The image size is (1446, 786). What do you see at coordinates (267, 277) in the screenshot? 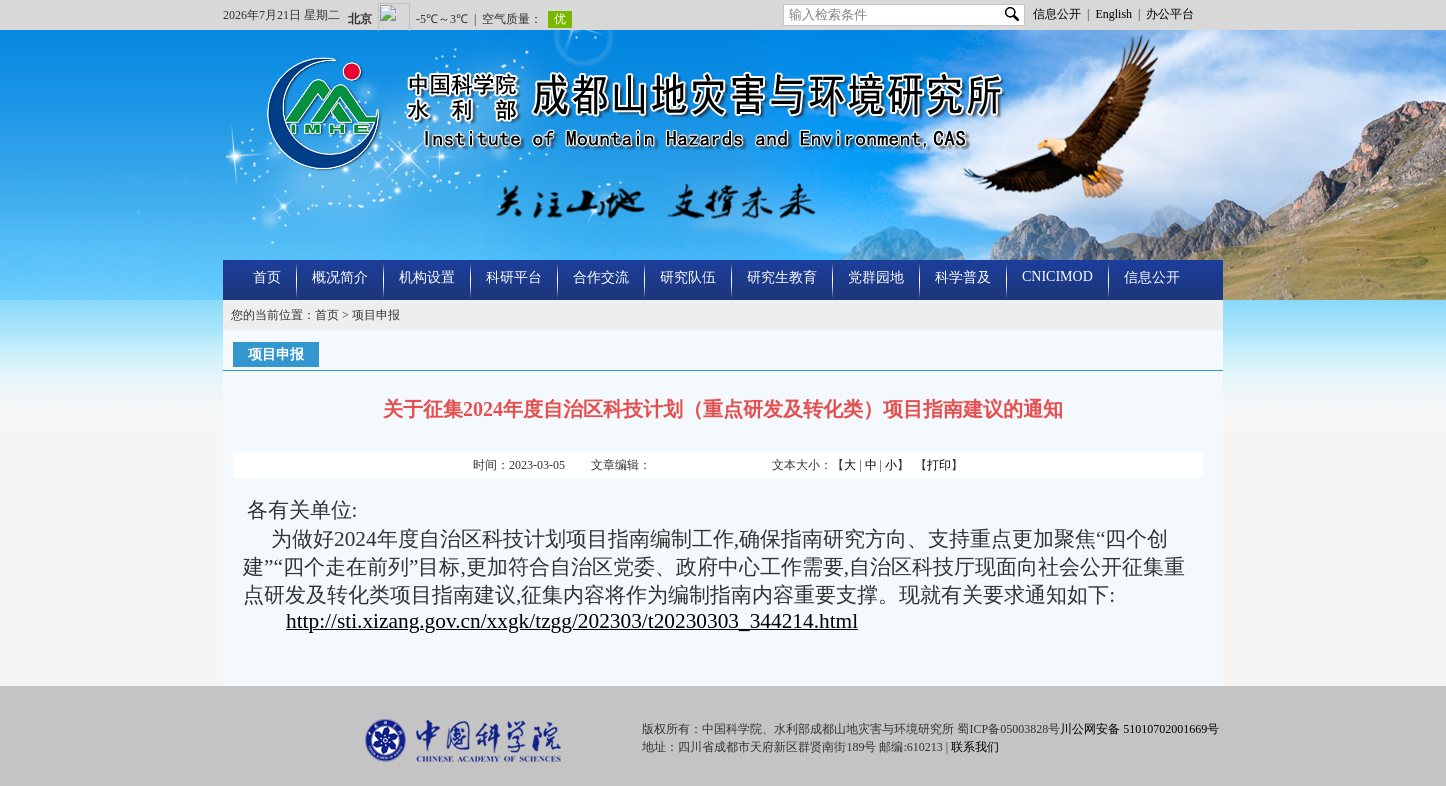
I see `首页` at bounding box center [267, 277].